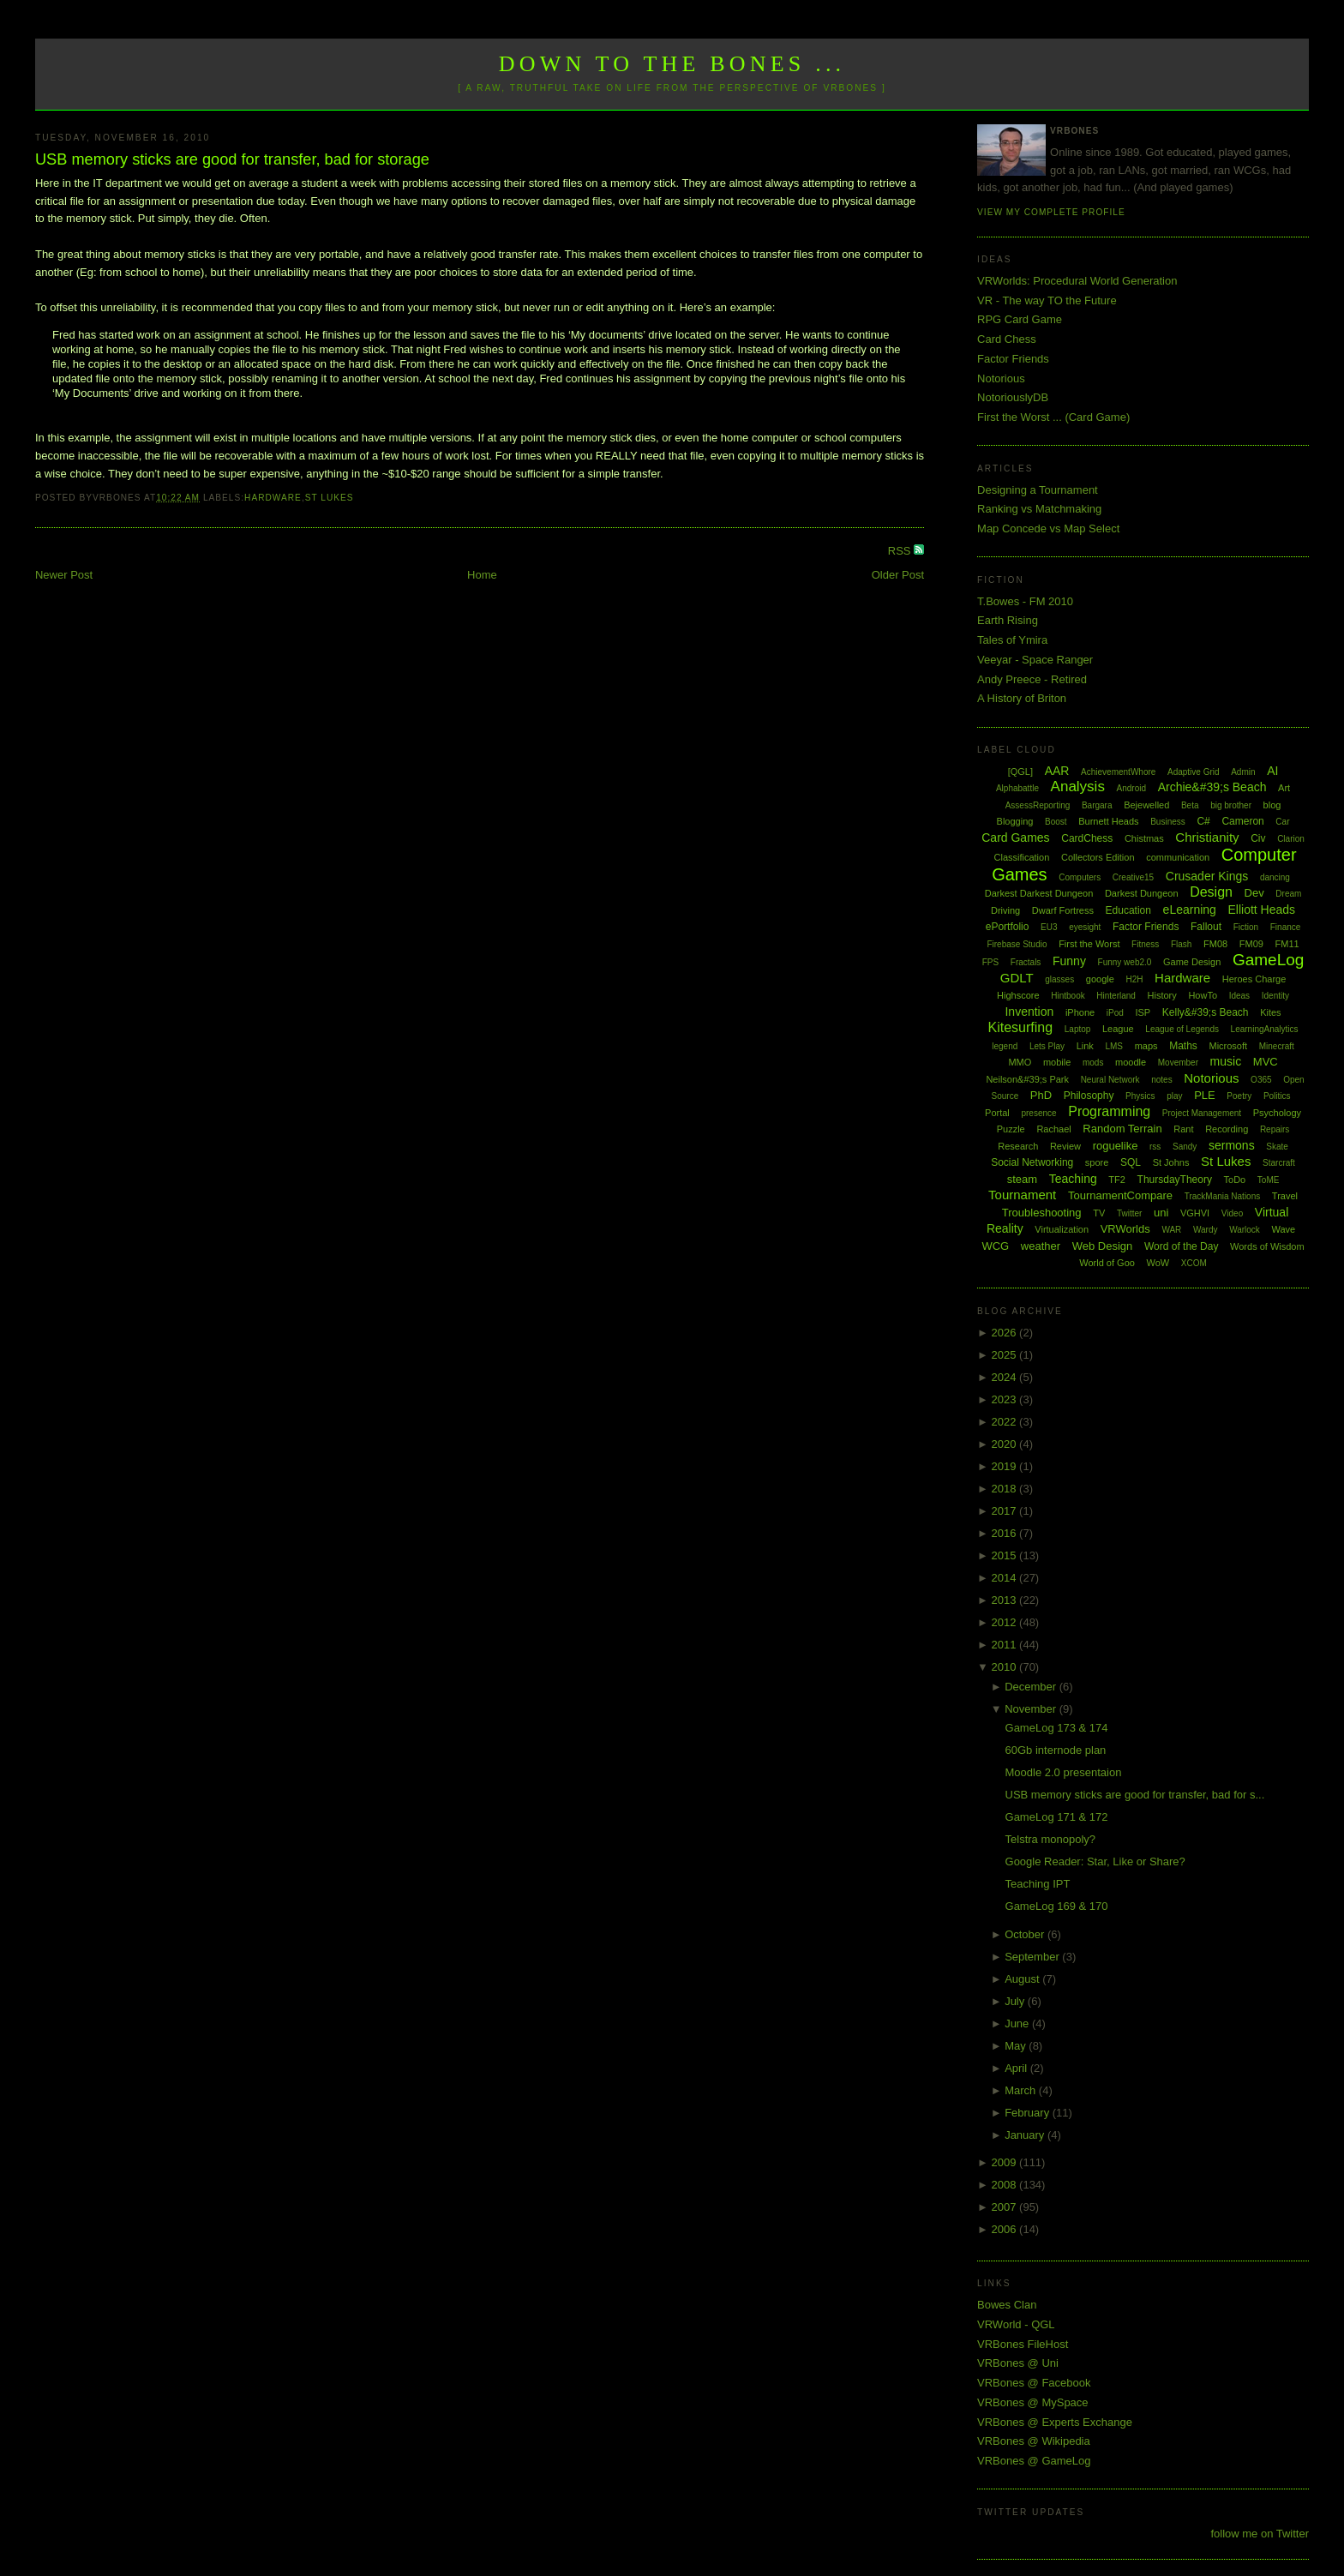 The height and width of the screenshot is (2576, 1344). I want to click on League of Legends, so click(1182, 1029).